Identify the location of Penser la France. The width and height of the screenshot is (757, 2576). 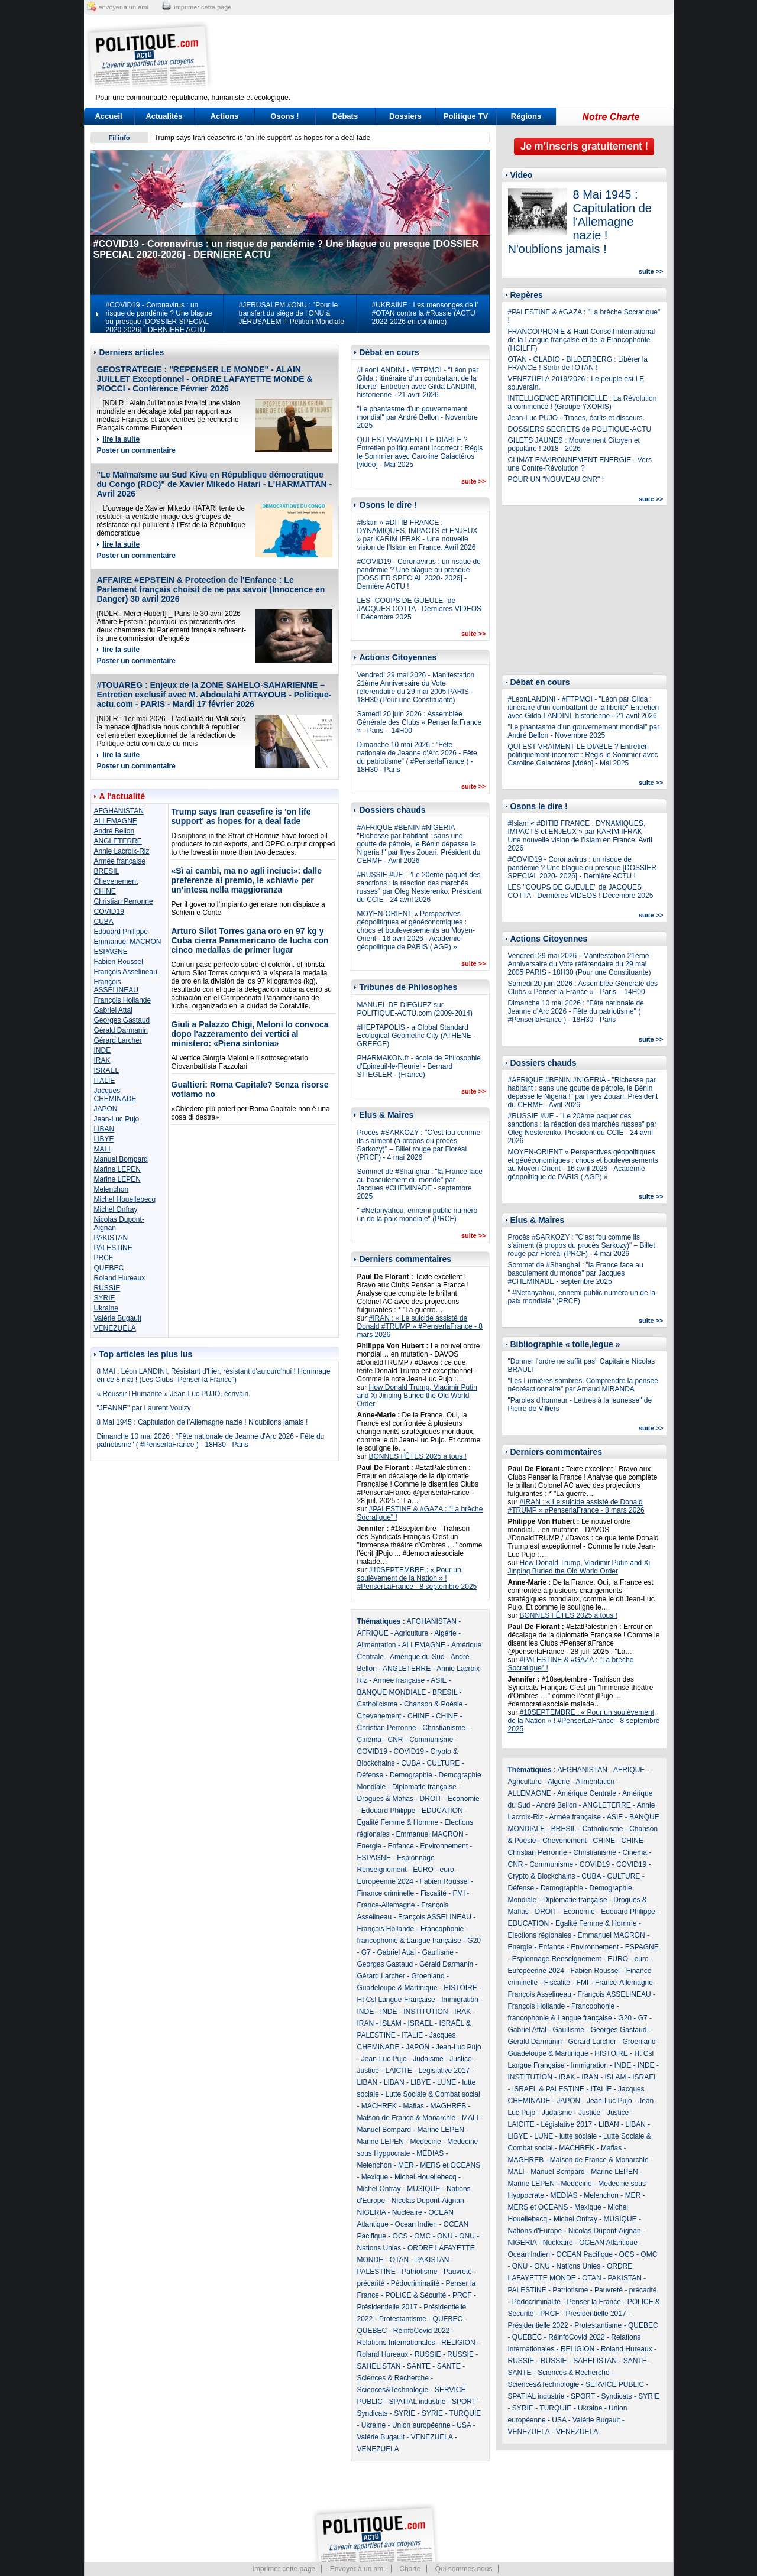
(594, 2302).